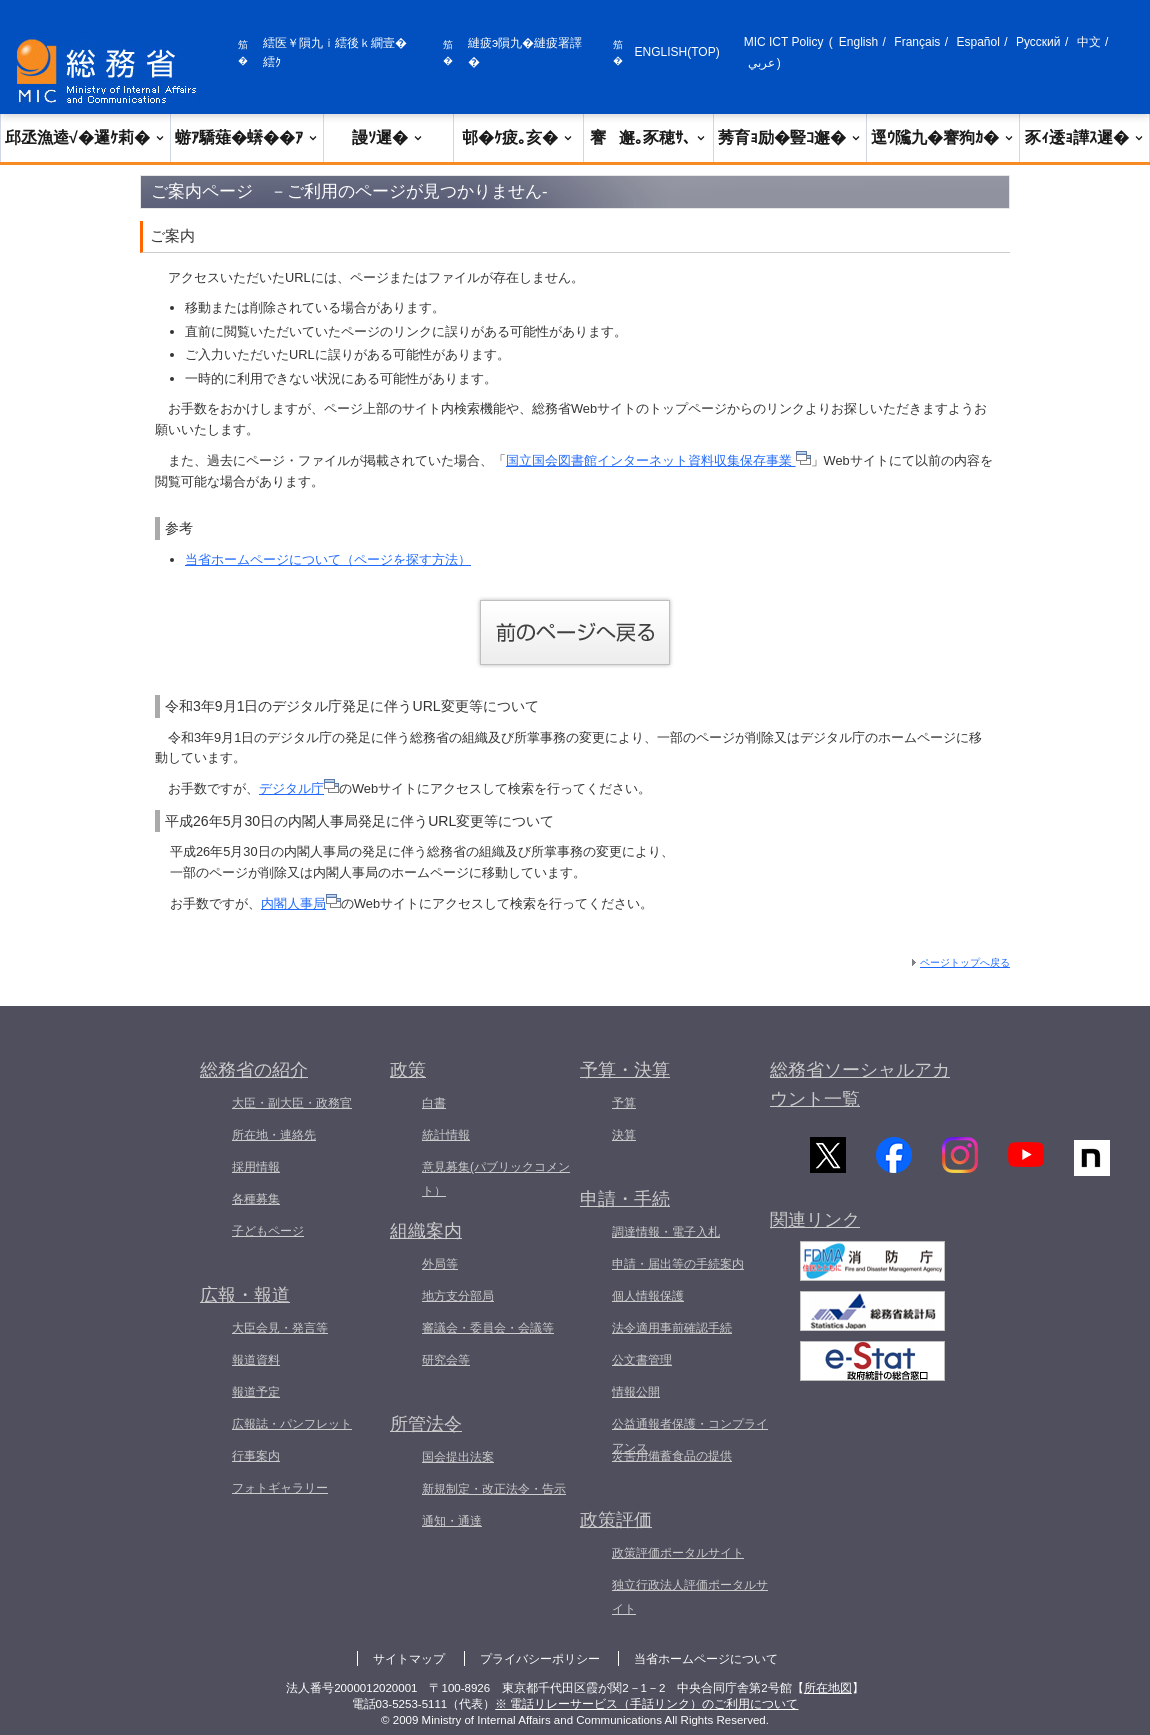 The height and width of the screenshot is (1735, 1150). I want to click on 採用情報, so click(256, 1167).